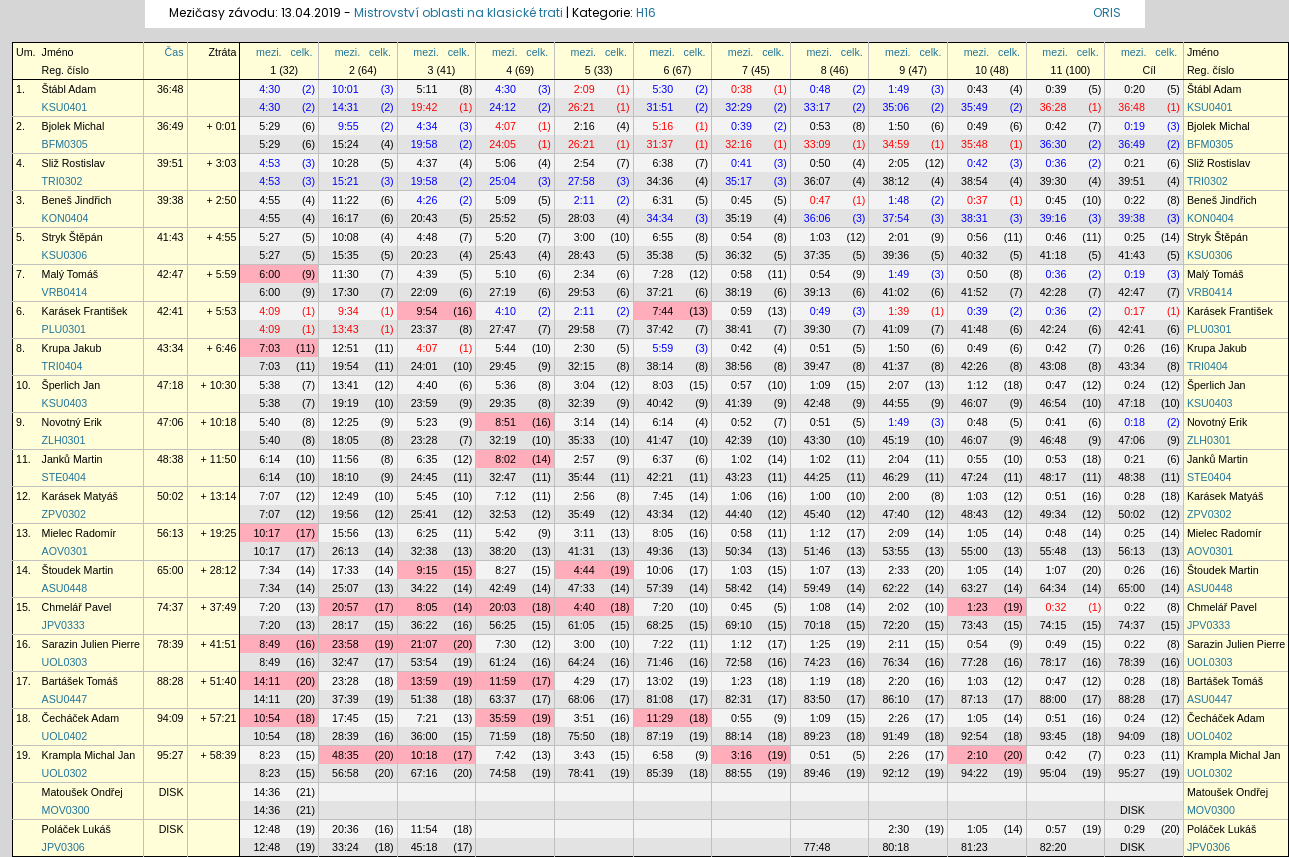 The image size is (1289, 857). Describe the element at coordinates (424, 514) in the screenshot. I see `25:41` at that location.